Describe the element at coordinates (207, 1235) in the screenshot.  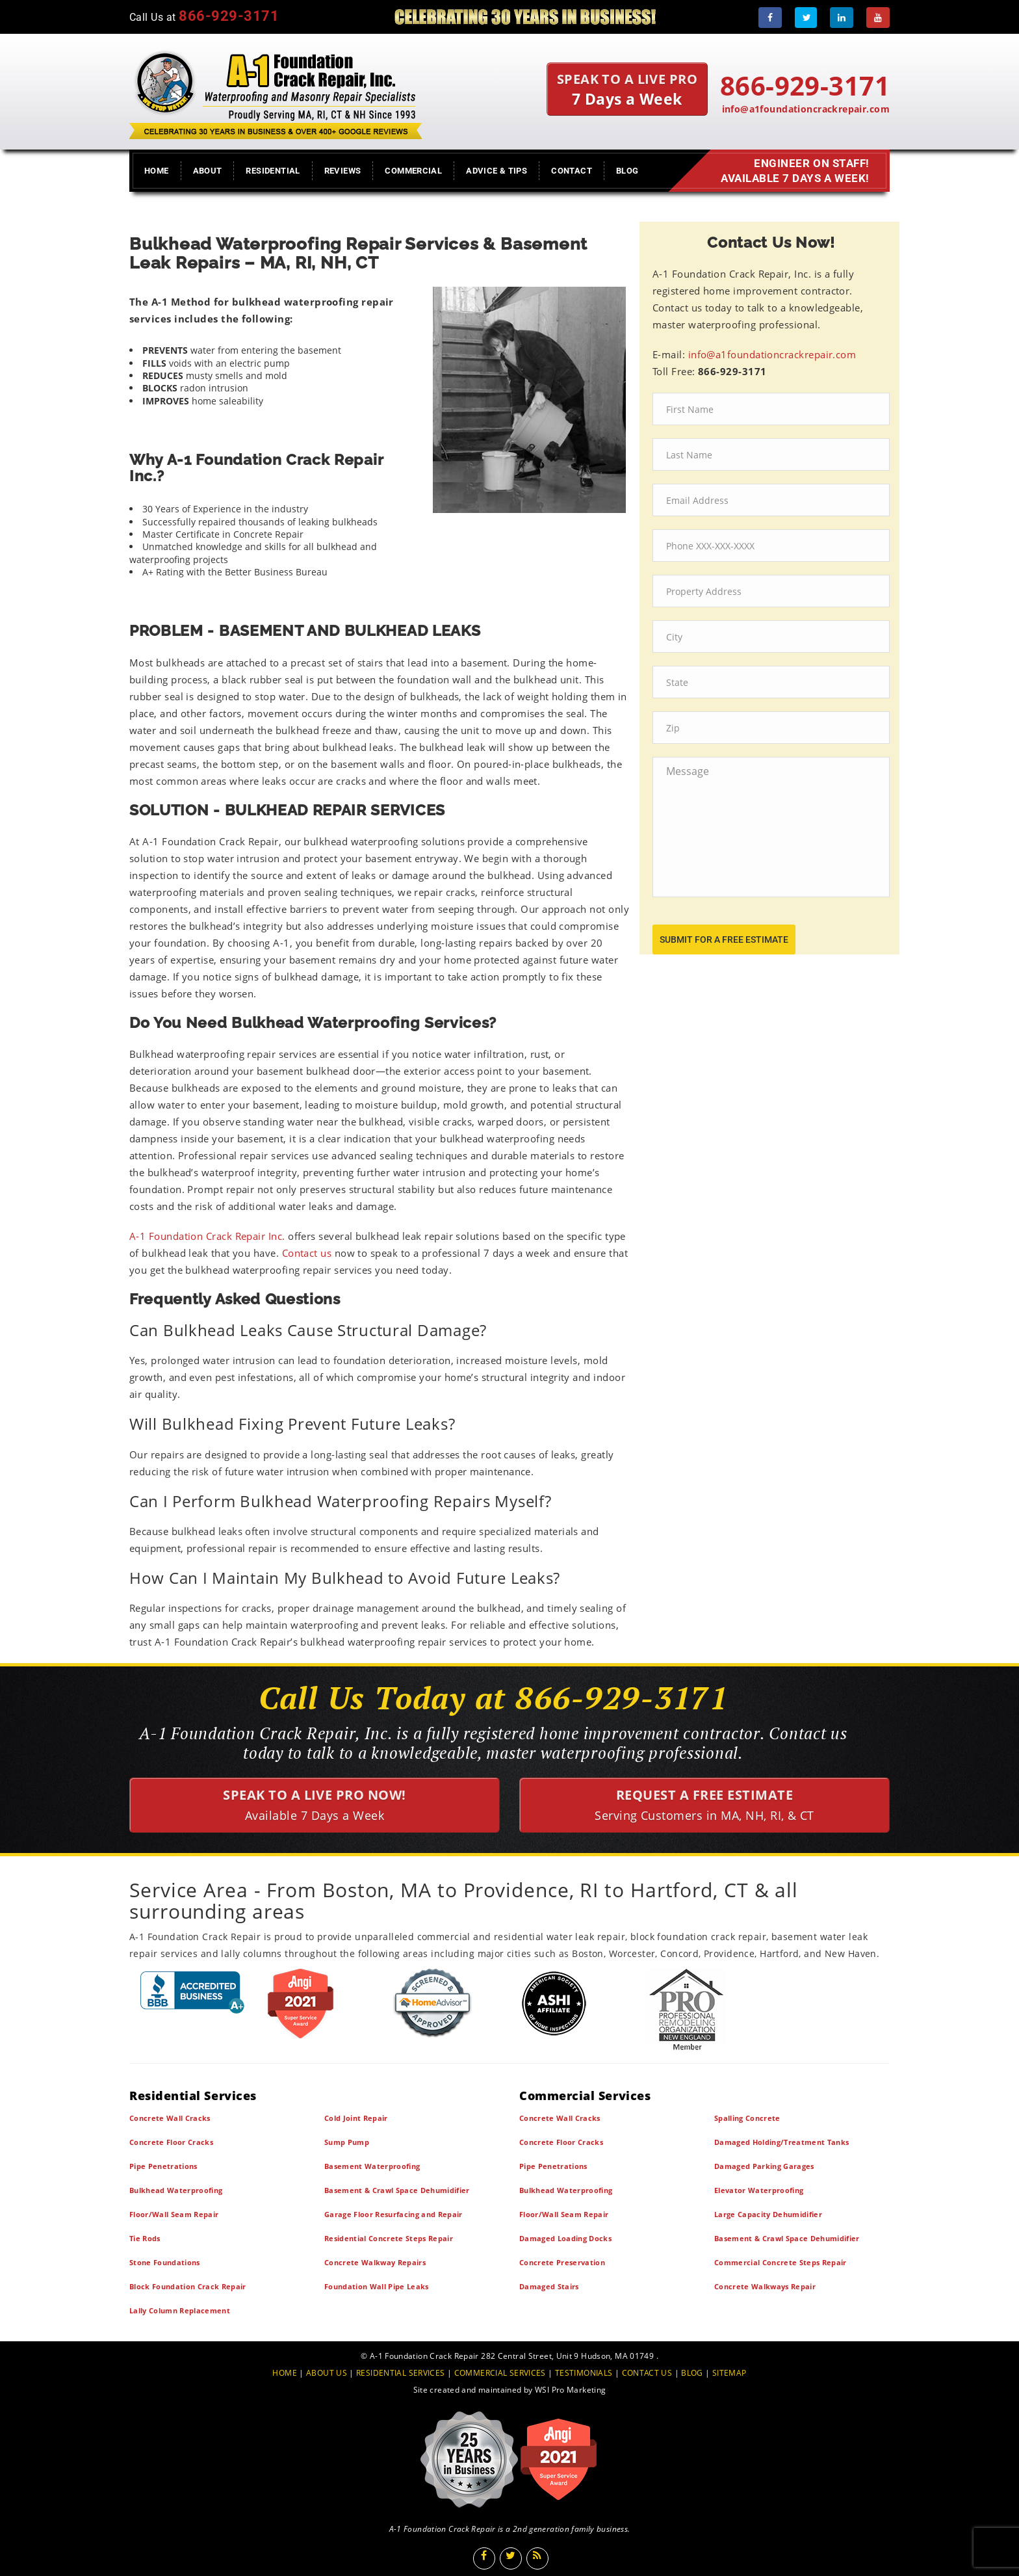
I see `A-1 Foundation Crack Repair Inc.` at that location.